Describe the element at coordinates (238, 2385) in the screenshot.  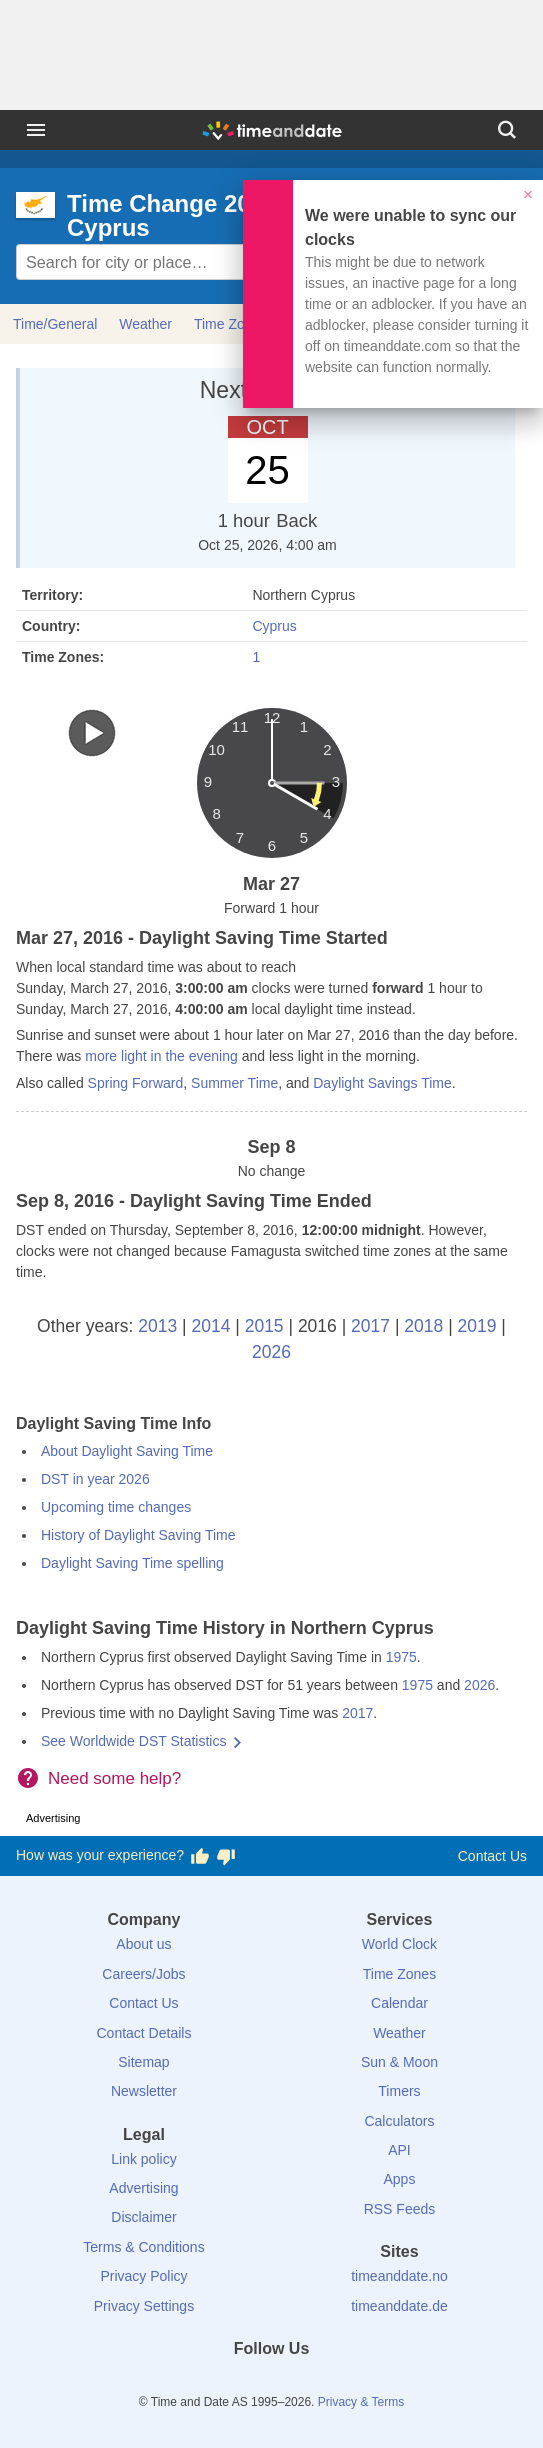
I see `[X (Twitter)]` at that location.